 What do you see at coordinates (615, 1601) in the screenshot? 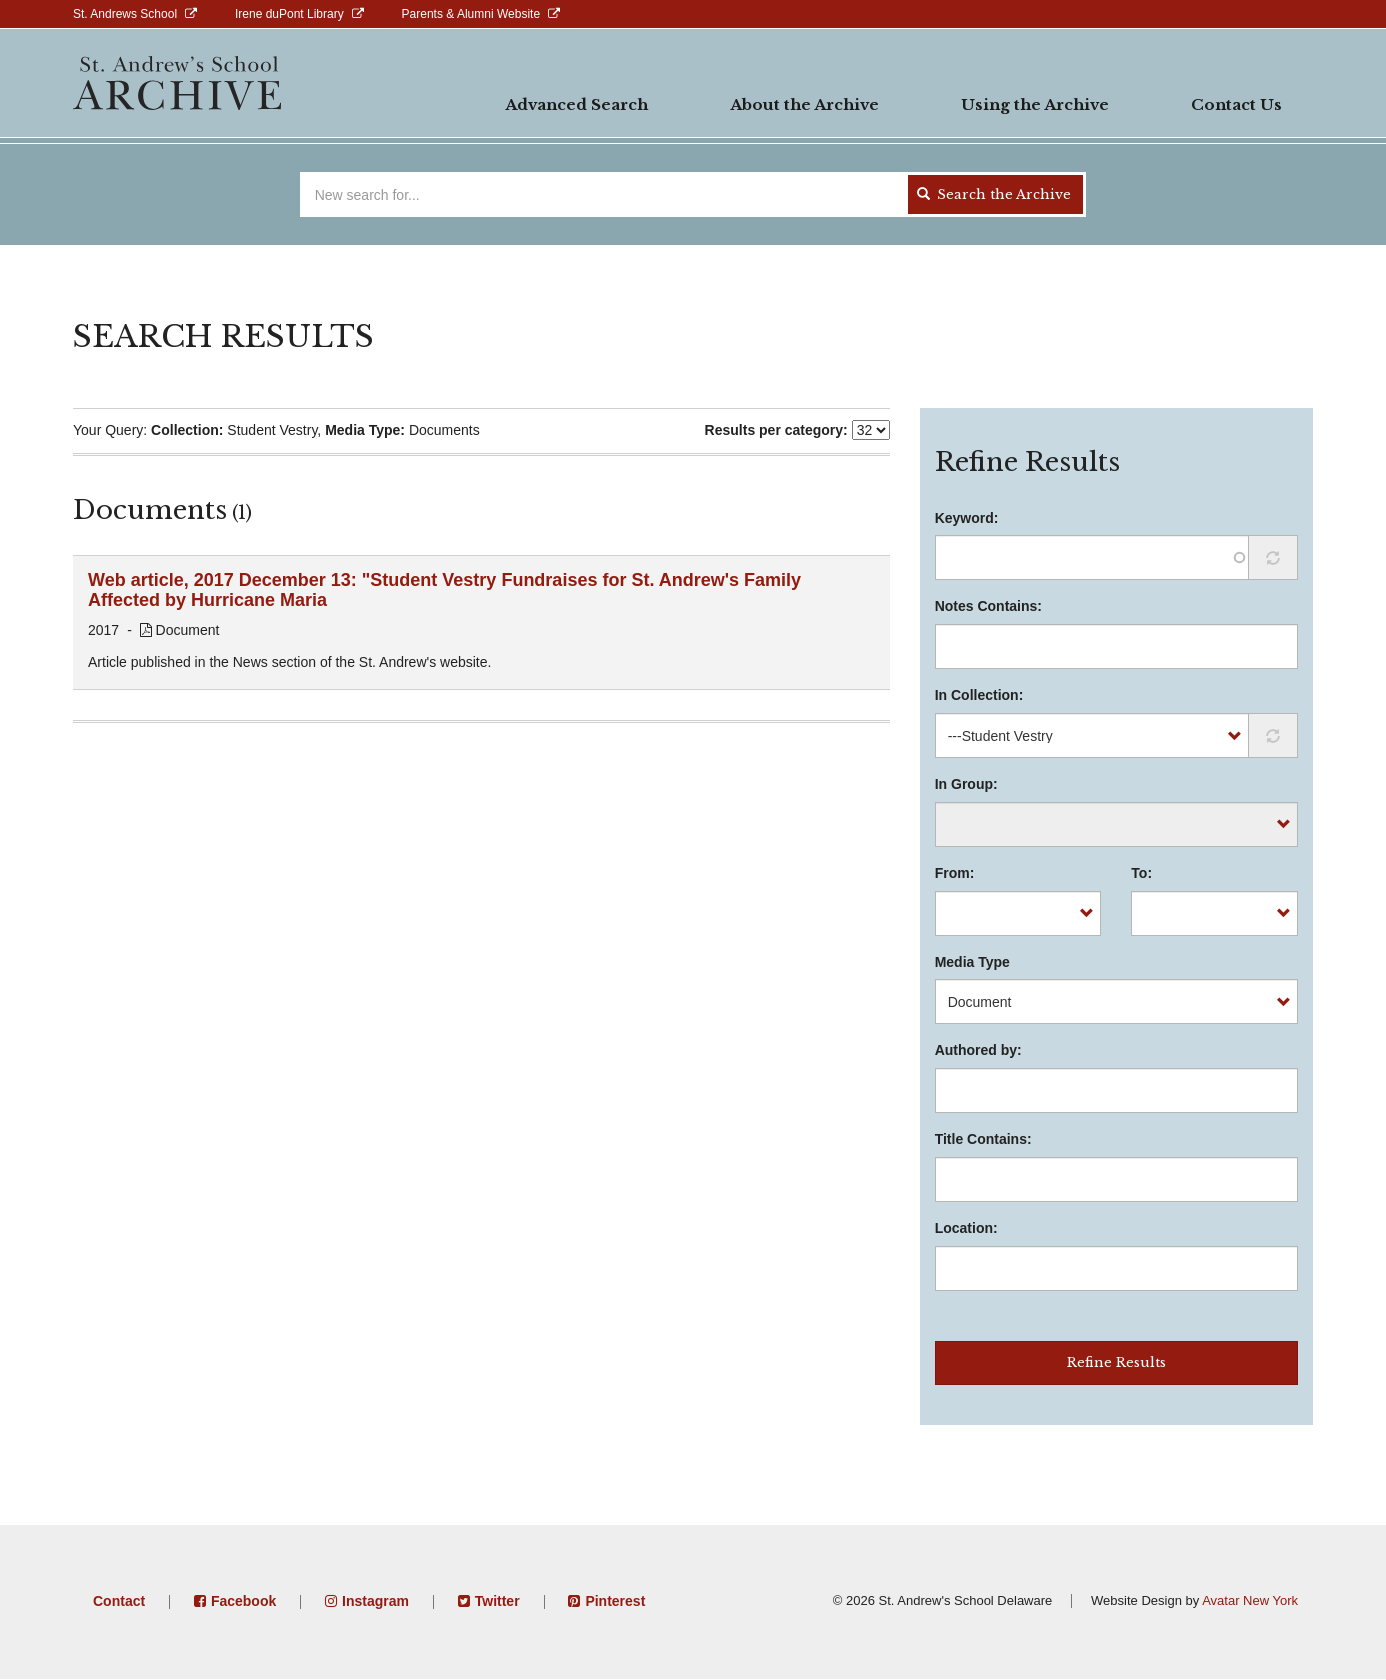
I see `Pinterest` at bounding box center [615, 1601].